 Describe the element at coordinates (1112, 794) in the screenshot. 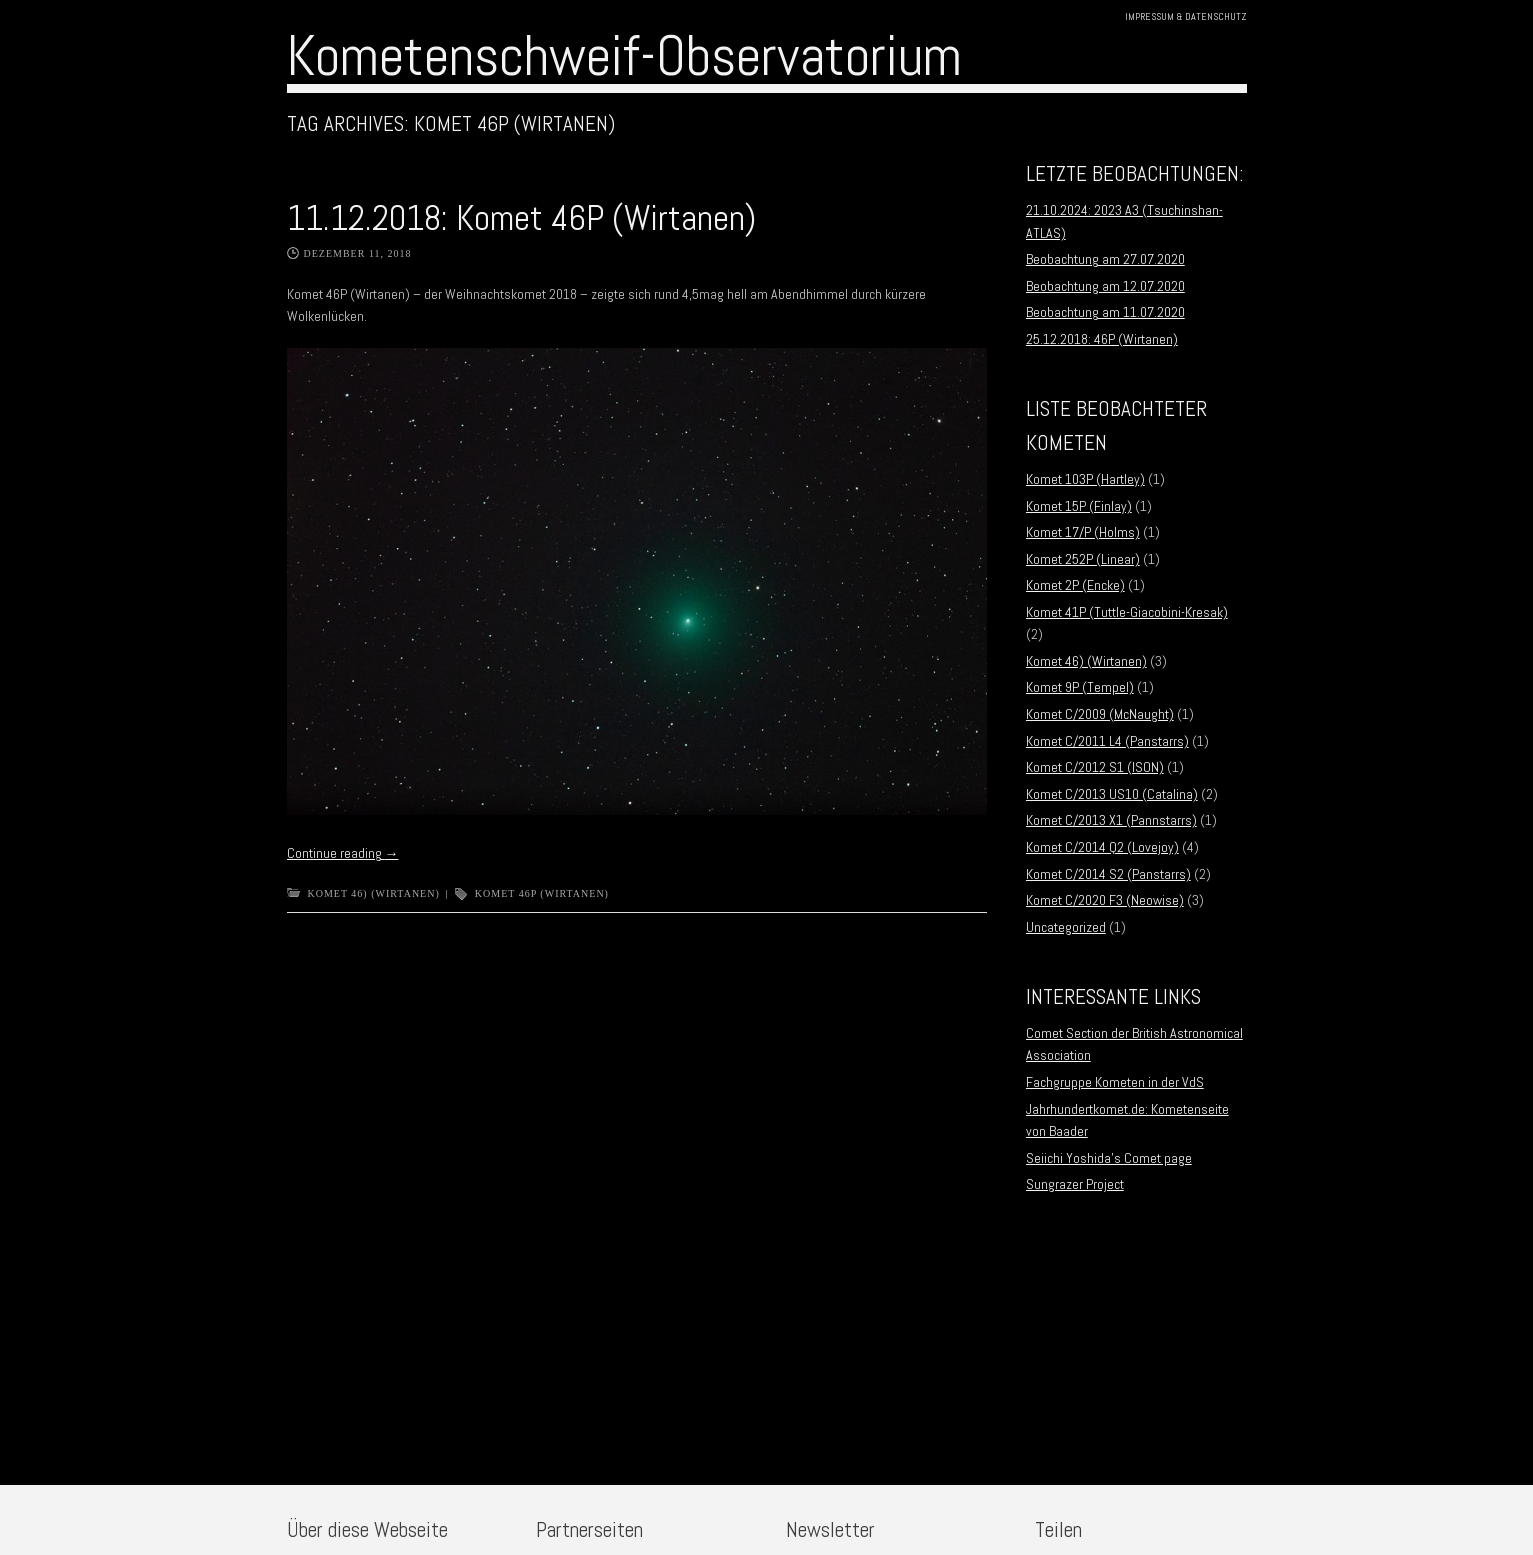

I see `Komet C/2013 US10 (Catalina)` at that location.